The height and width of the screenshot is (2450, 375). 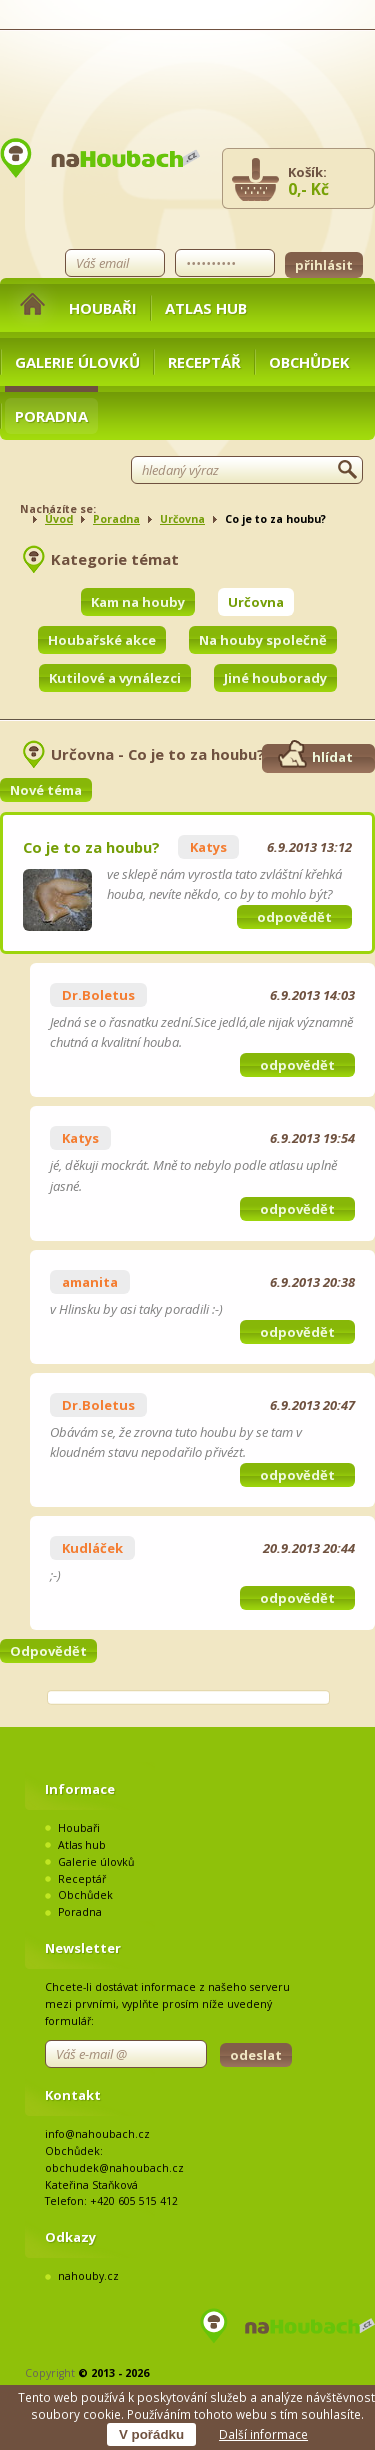 What do you see at coordinates (115, 678) in the screenshot?
I see `Kutilové a vynálezci` at bounding box center [115, 678].